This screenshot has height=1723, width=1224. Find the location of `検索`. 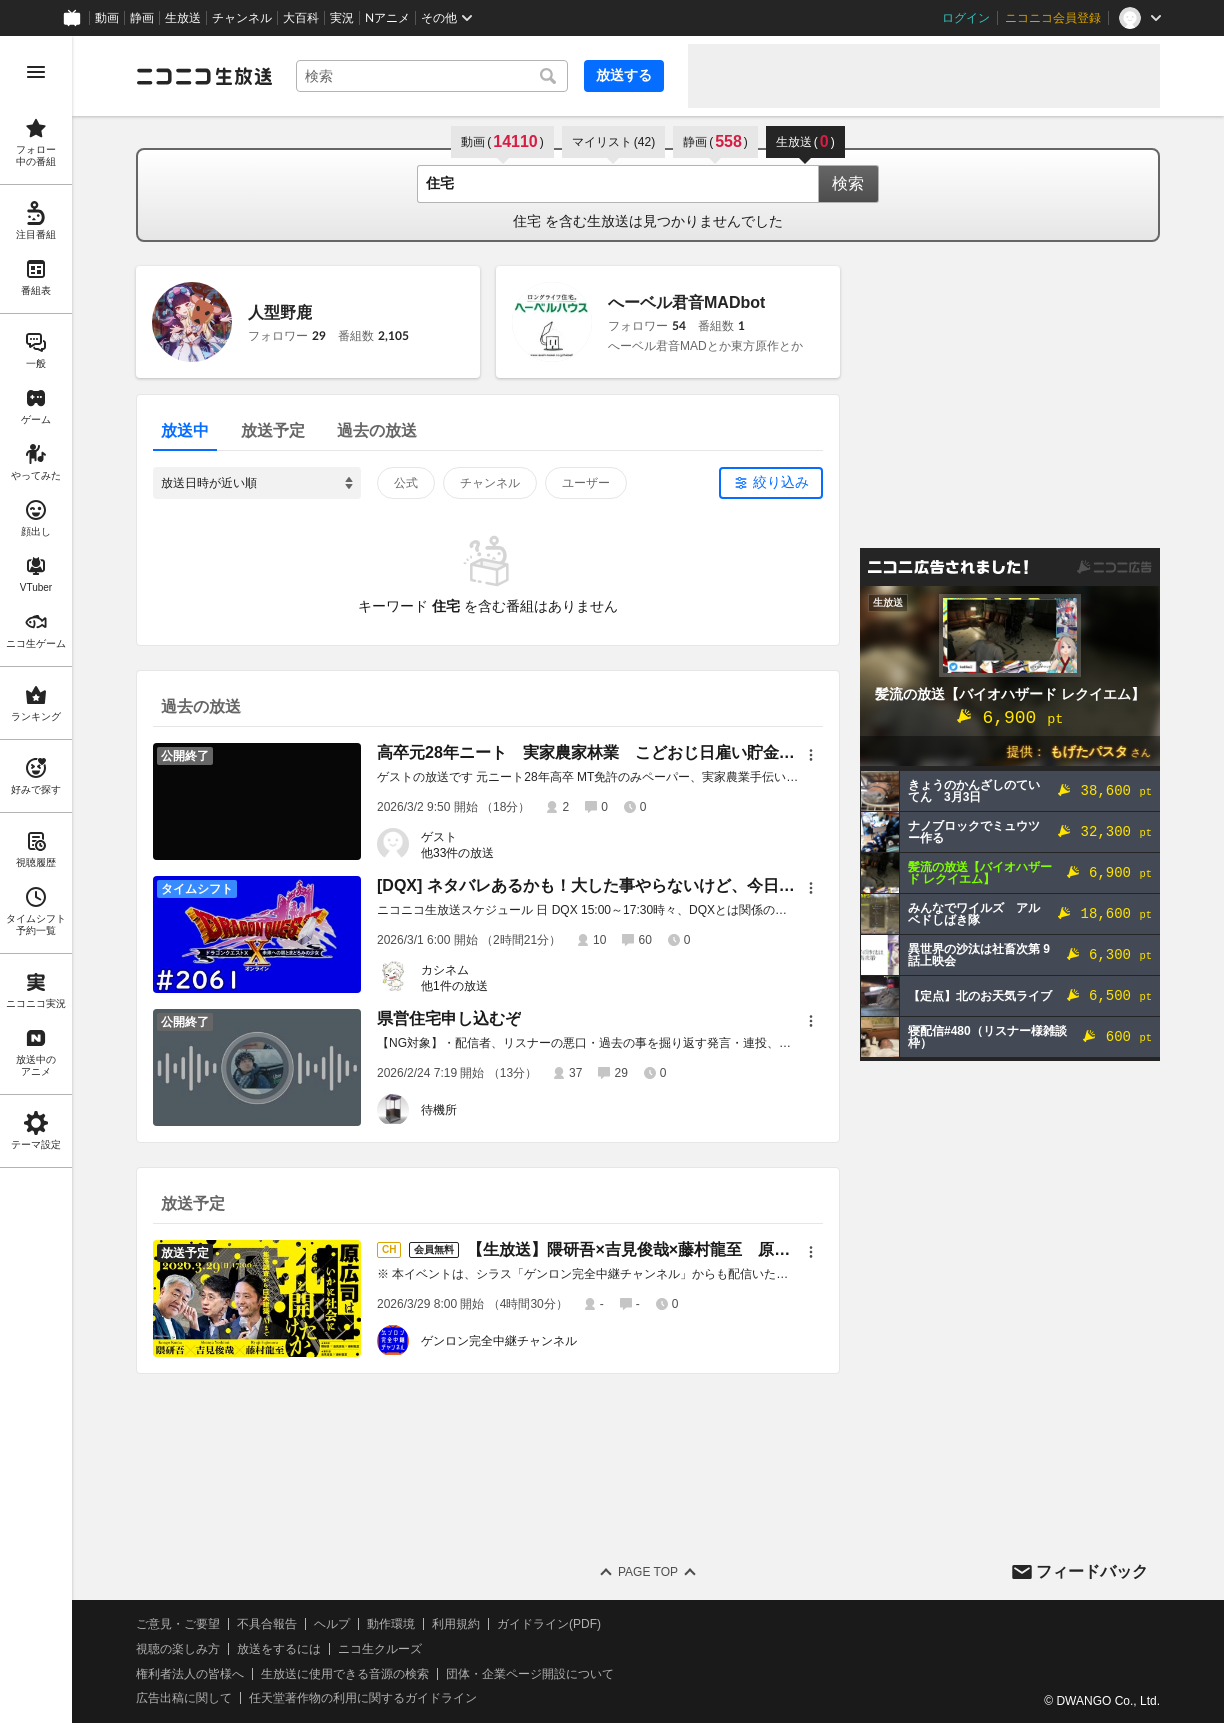

検索 is located at coordinates (848, 183).